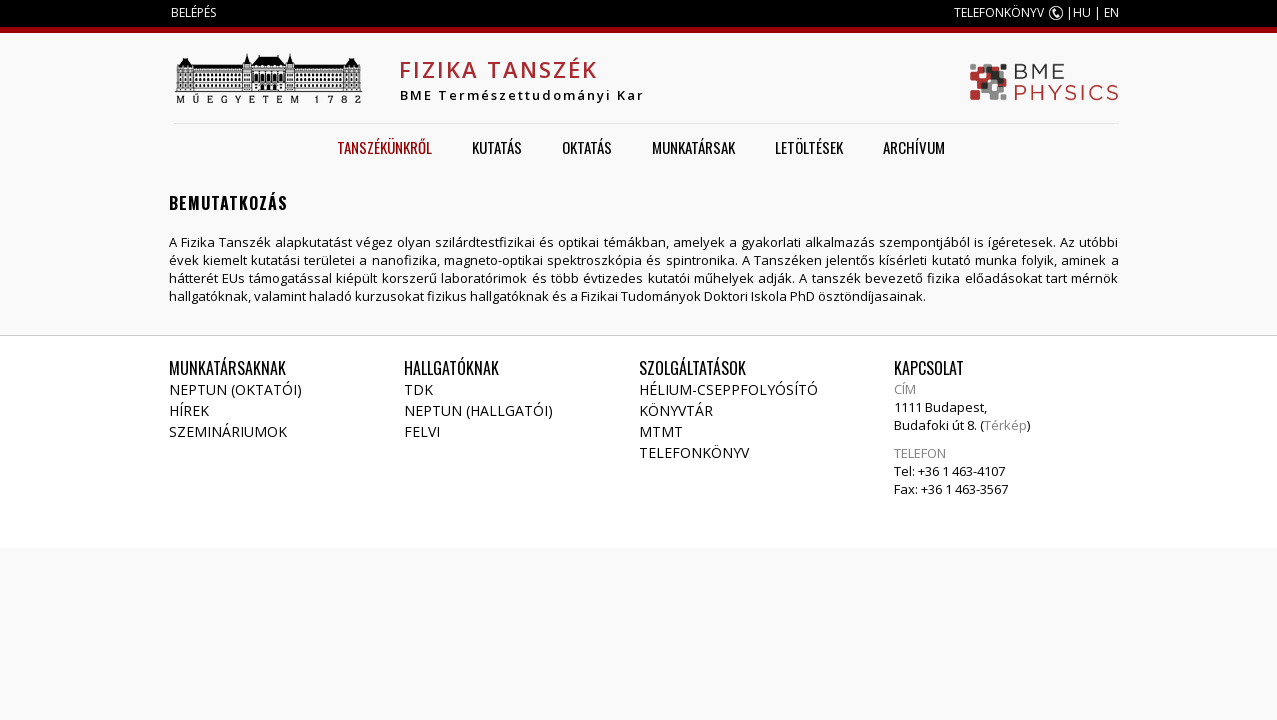 Image resolution: width=1277 pixels, height=720 pixels. Describe the element at coordinates (384, 147) in the screenshot. I see `Tanszékünkről` at that location.